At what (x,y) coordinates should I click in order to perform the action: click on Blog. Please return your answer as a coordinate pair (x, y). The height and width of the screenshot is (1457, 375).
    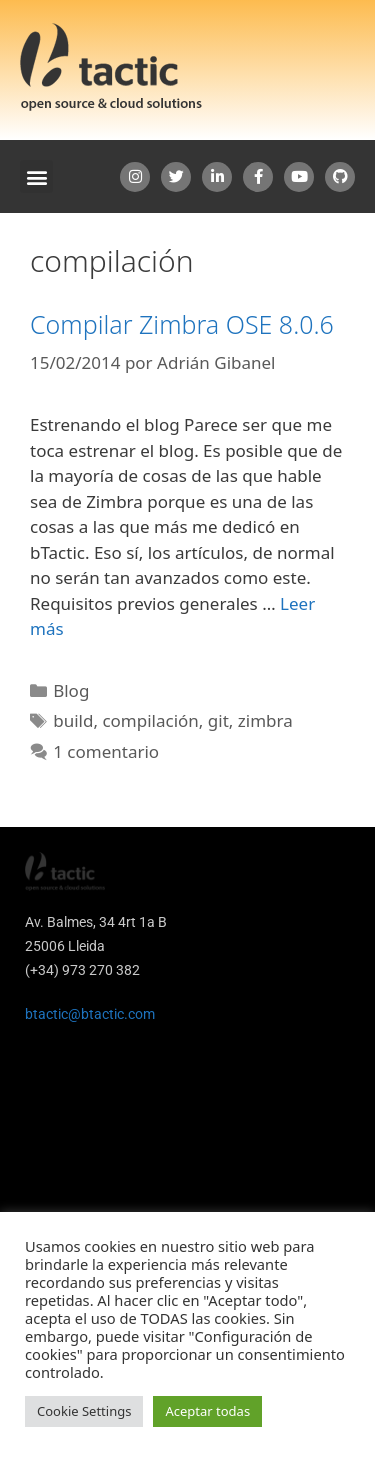
    Looking at the image, I should click on (71, 690).